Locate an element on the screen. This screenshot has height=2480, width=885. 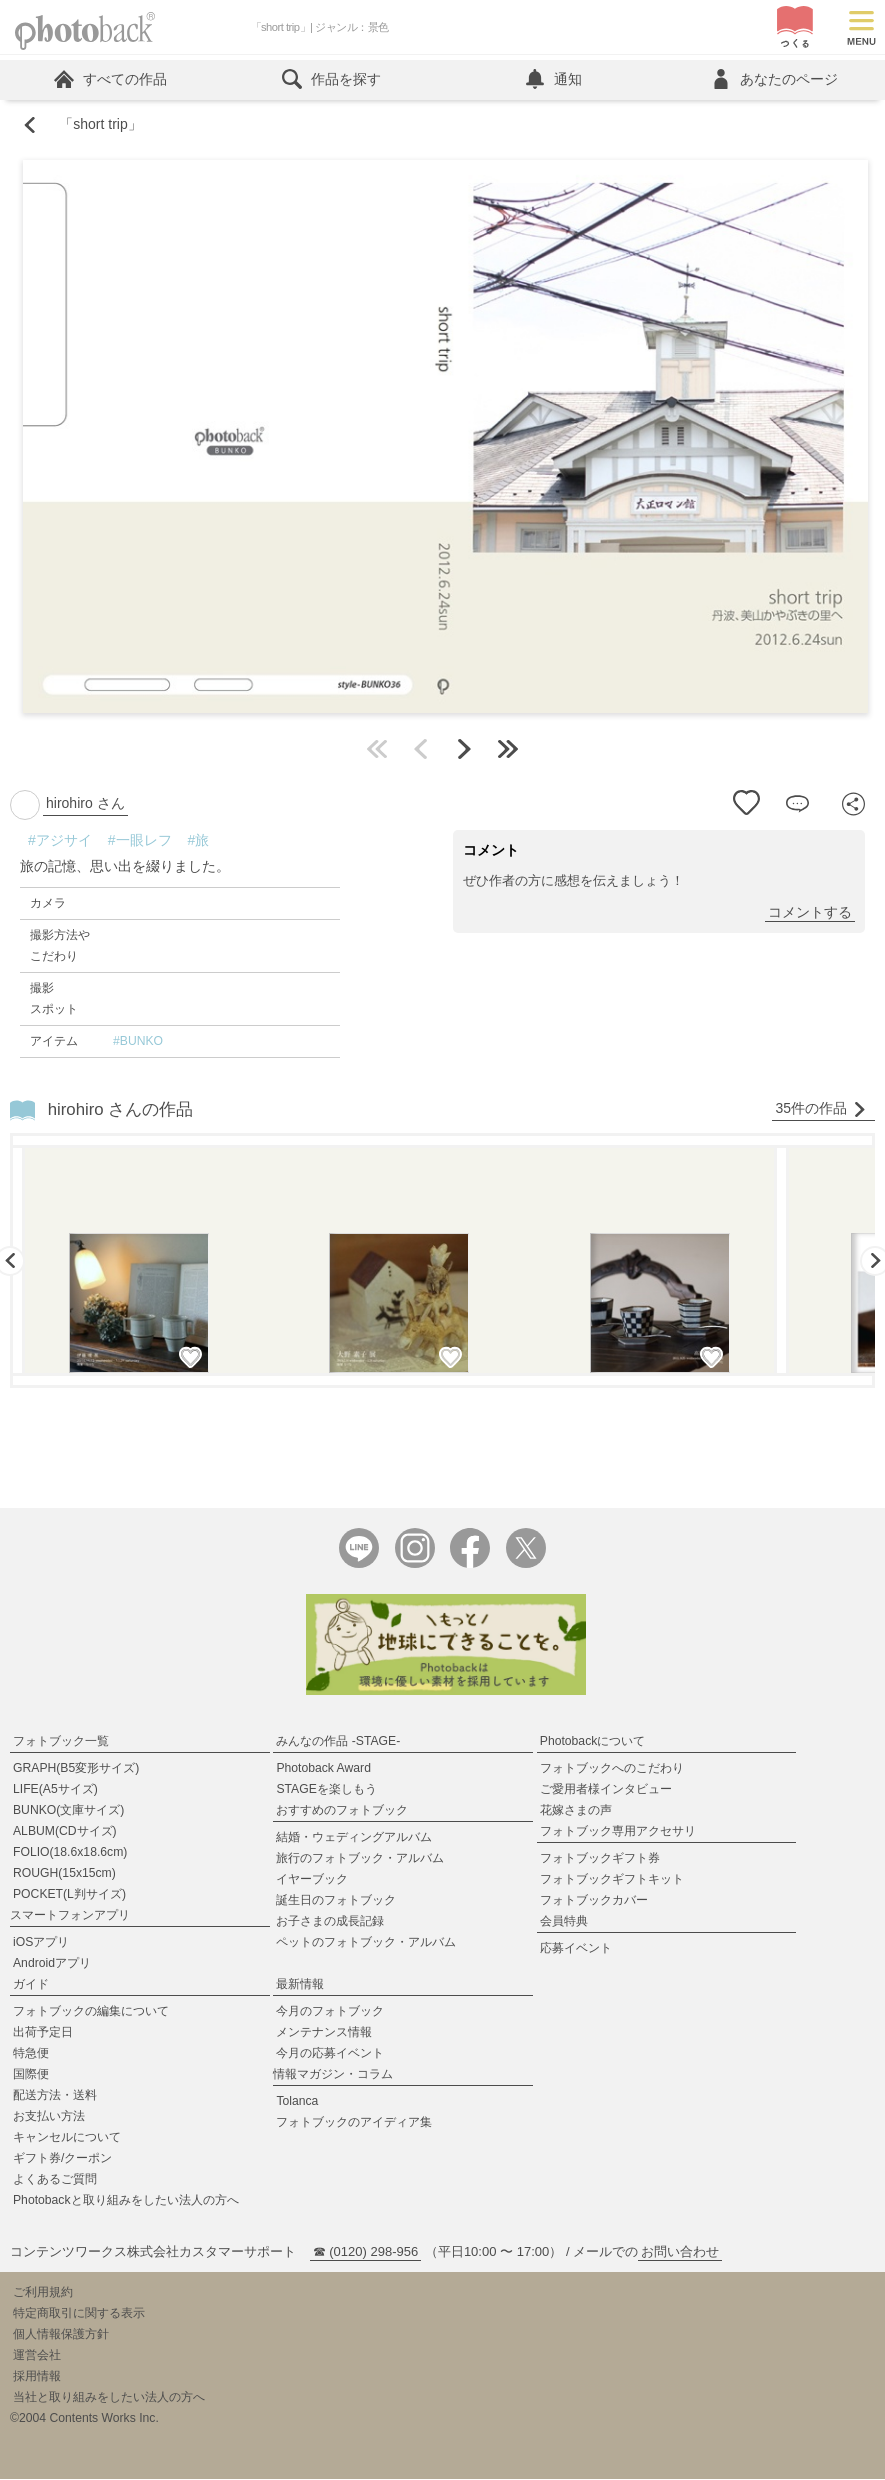
35件の作品 is located at coordinates (821, 1110).